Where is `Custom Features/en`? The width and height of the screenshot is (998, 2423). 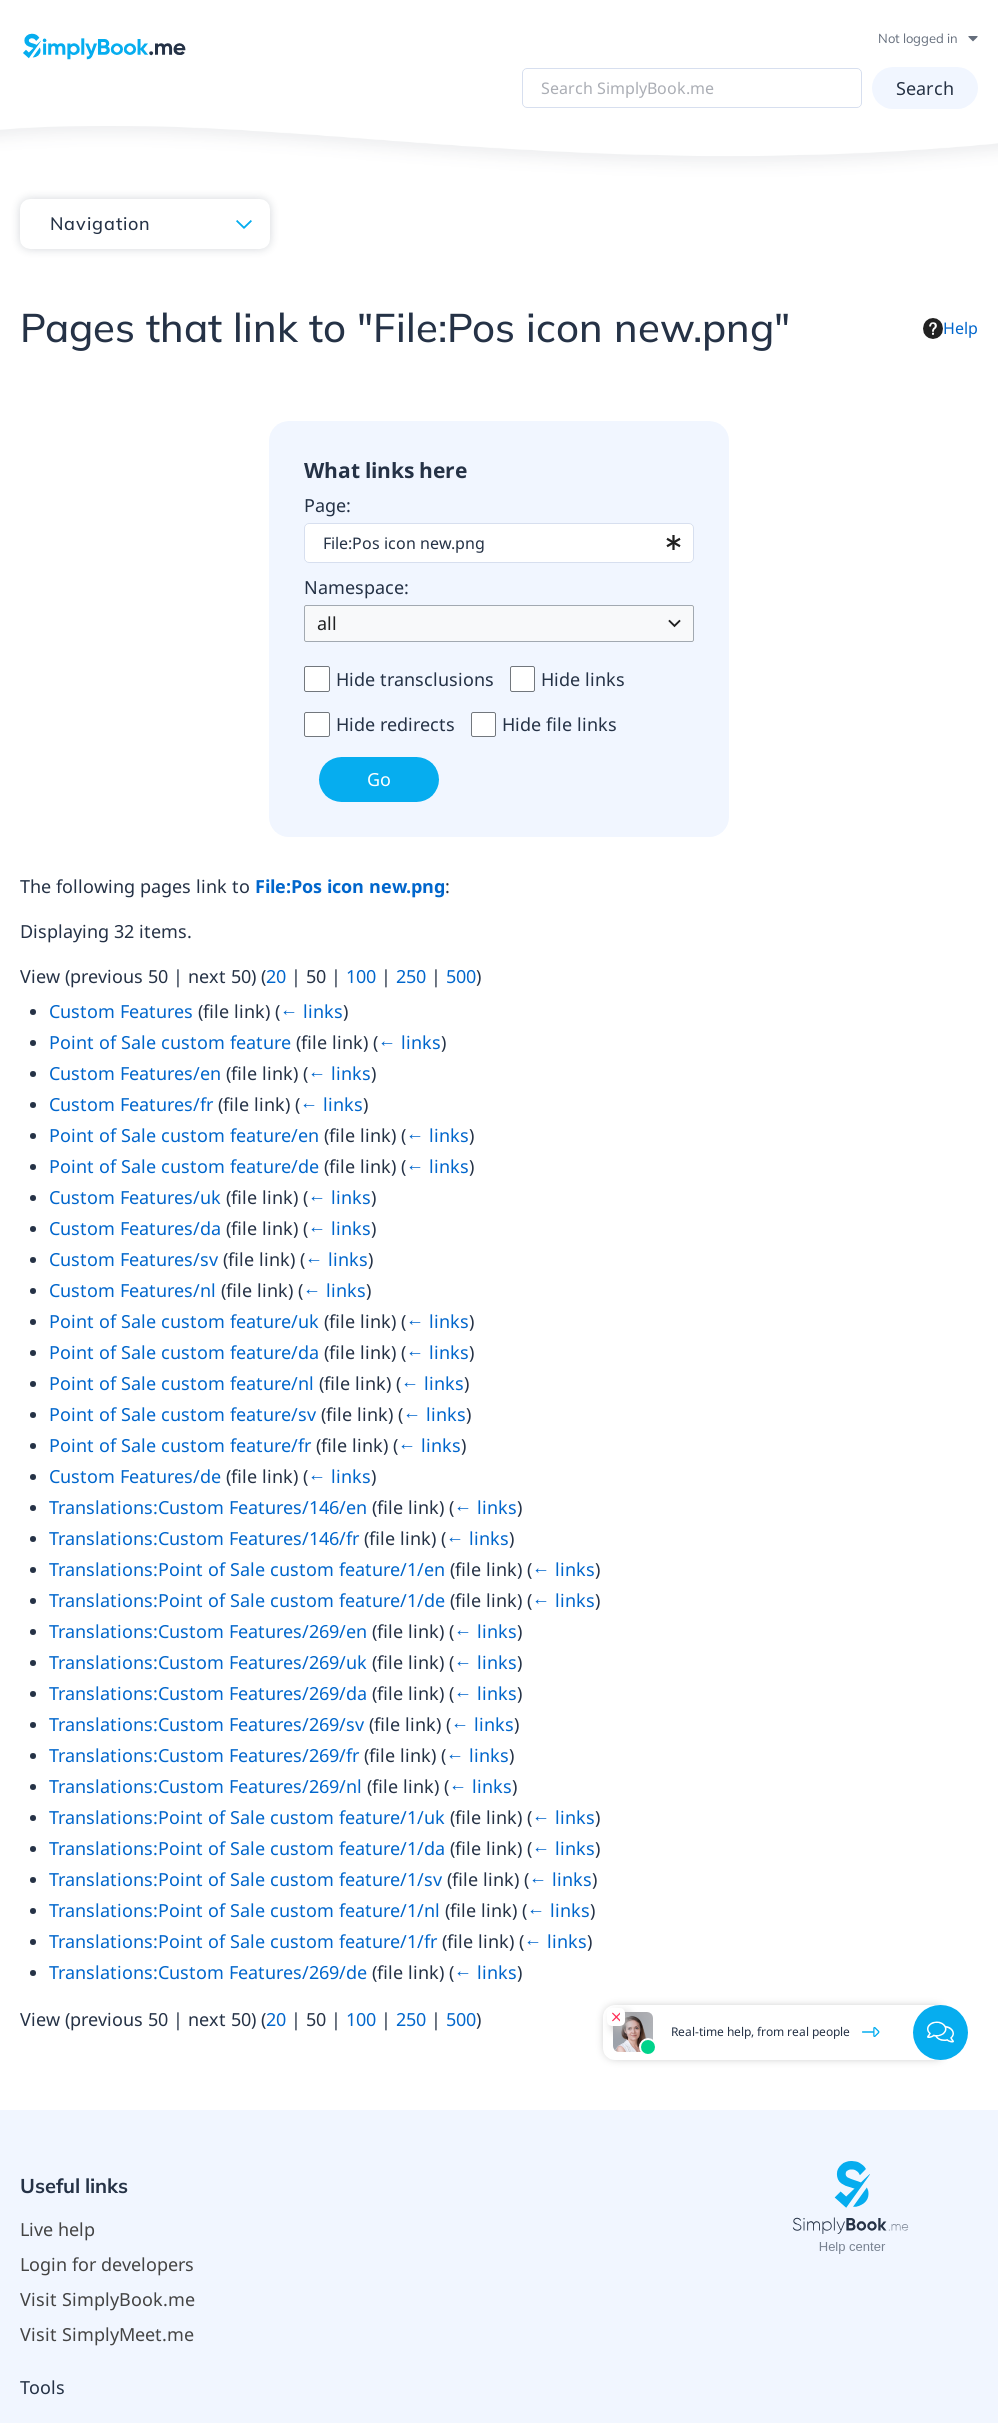 Custom Features/en is located at coordinates (135, 1073).